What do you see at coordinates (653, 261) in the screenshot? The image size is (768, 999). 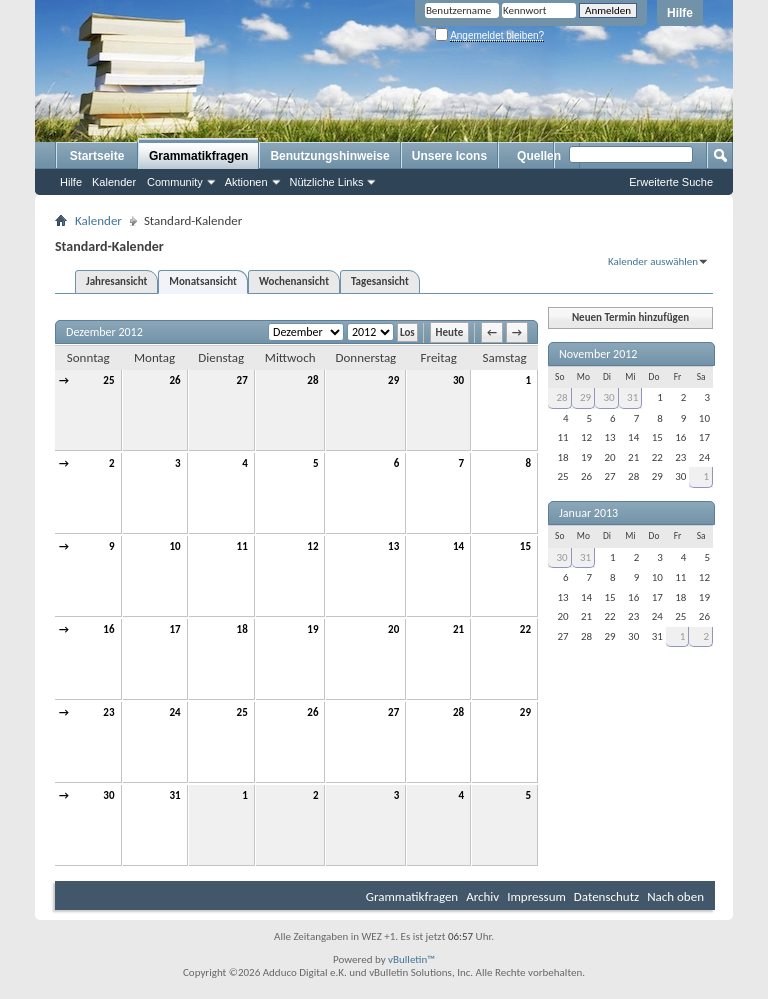 I see `Kalender auswählen` at bounding box center [653, 261].